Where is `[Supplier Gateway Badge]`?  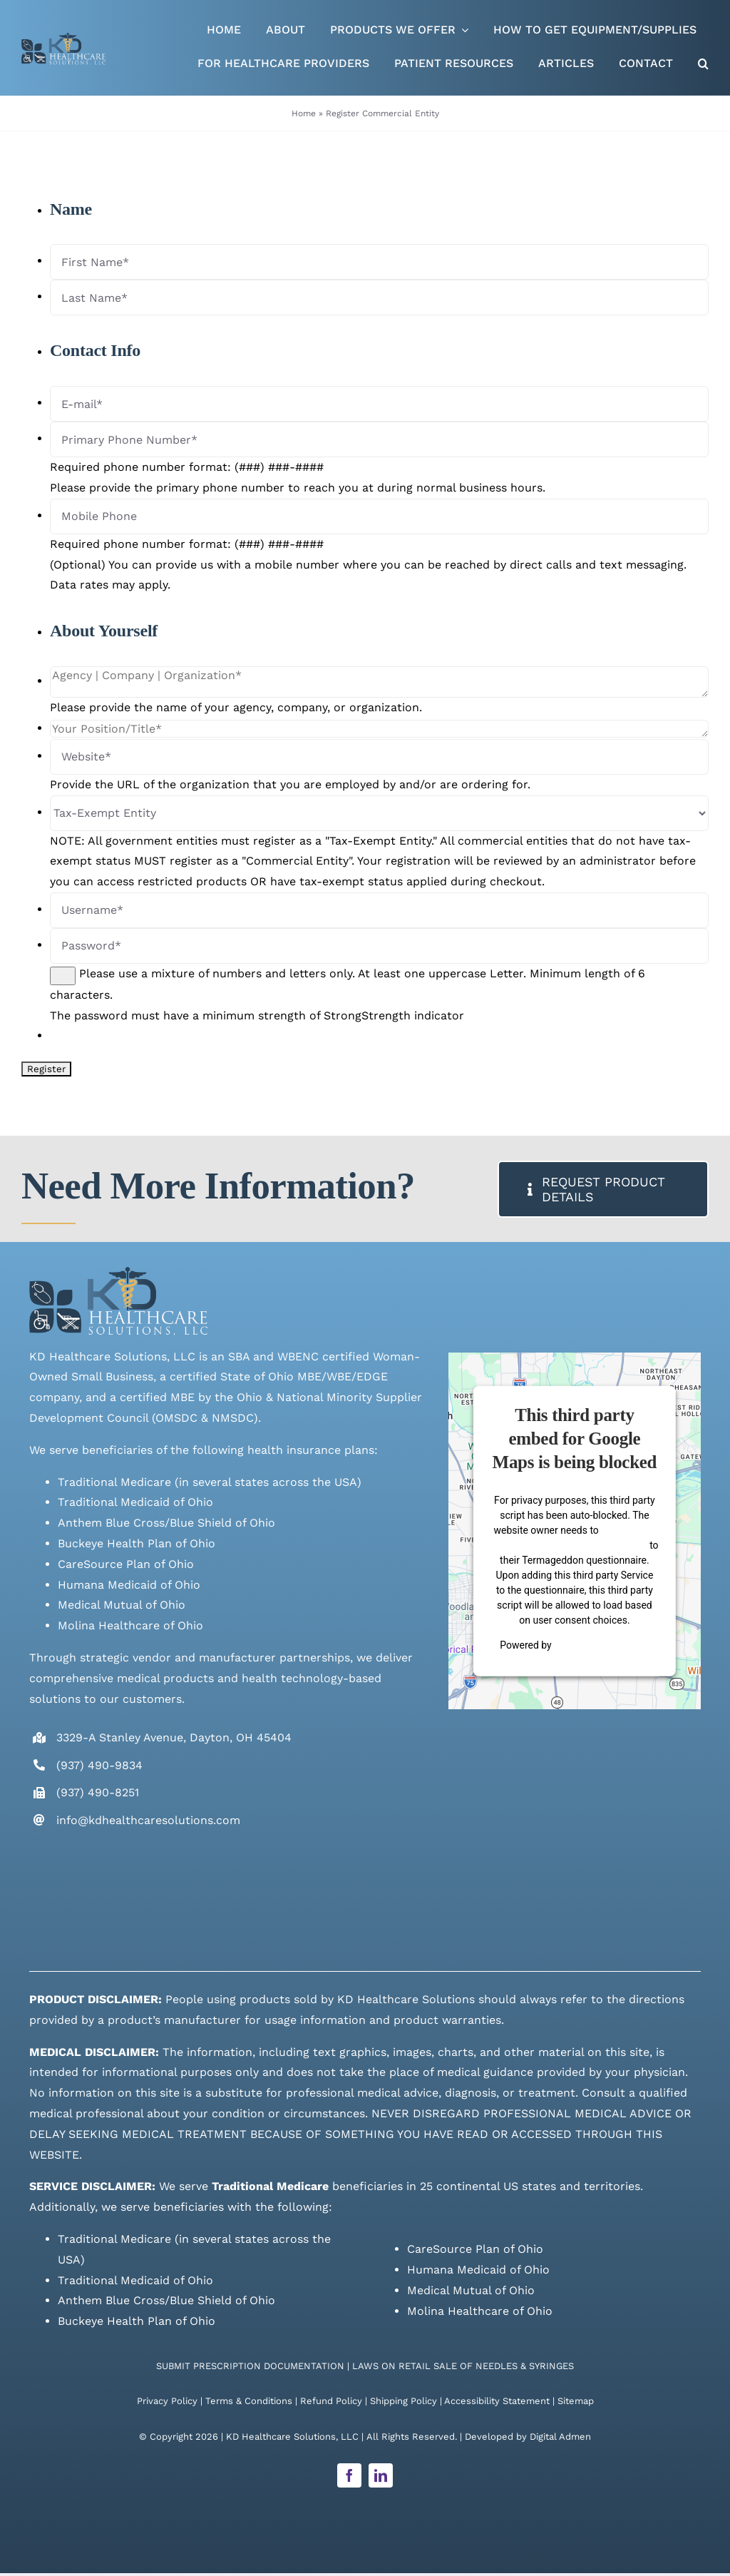 [Supplier Gateway Badge] is located at coordinates (627, 1894).